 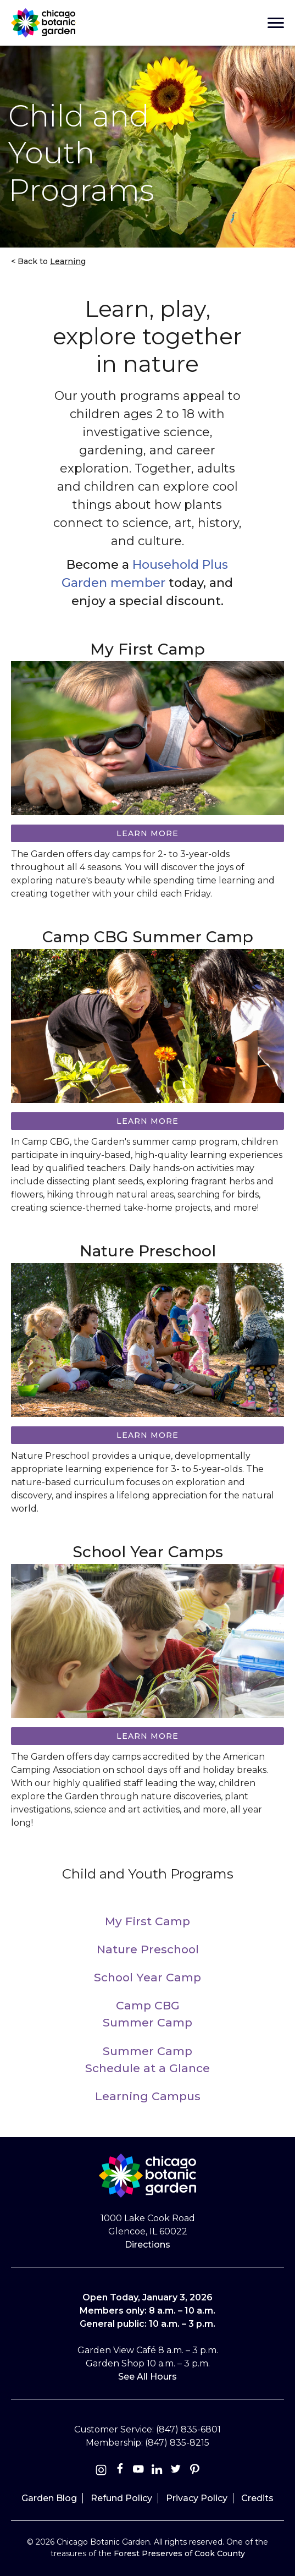 What do you see at coordinates (148, 2005) in the screenshot?
I see `Camp CBG` at bounding box center [148, 2005].